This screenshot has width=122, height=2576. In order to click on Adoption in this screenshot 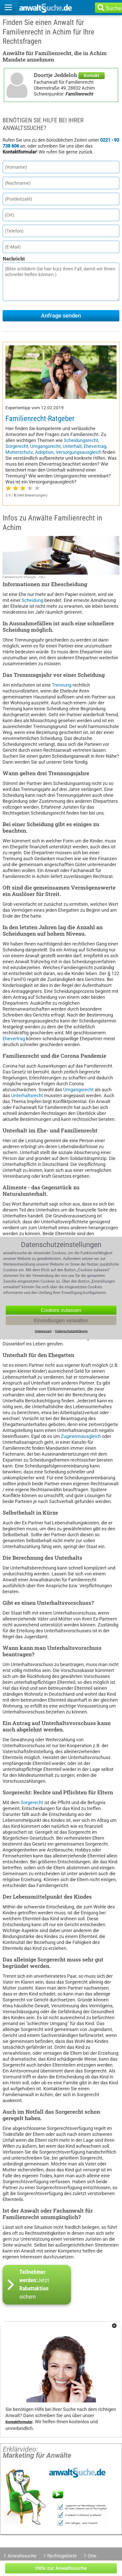, I will do `click(44, 452)`.